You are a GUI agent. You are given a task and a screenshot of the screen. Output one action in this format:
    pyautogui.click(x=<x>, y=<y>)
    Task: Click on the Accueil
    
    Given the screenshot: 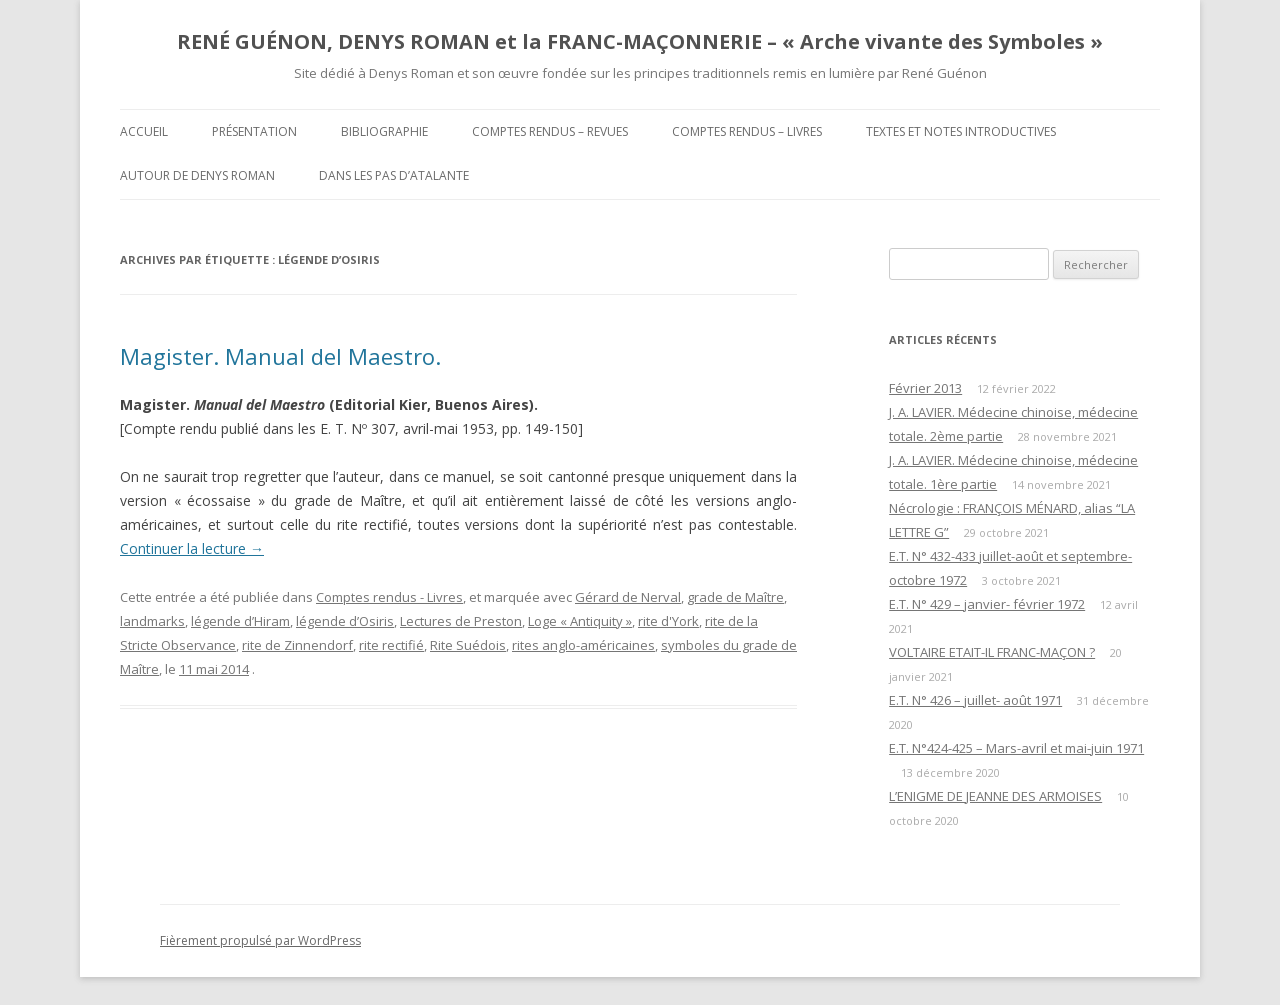 What is the action you would take?
    pyautogui.click(x=144, y=131)
    